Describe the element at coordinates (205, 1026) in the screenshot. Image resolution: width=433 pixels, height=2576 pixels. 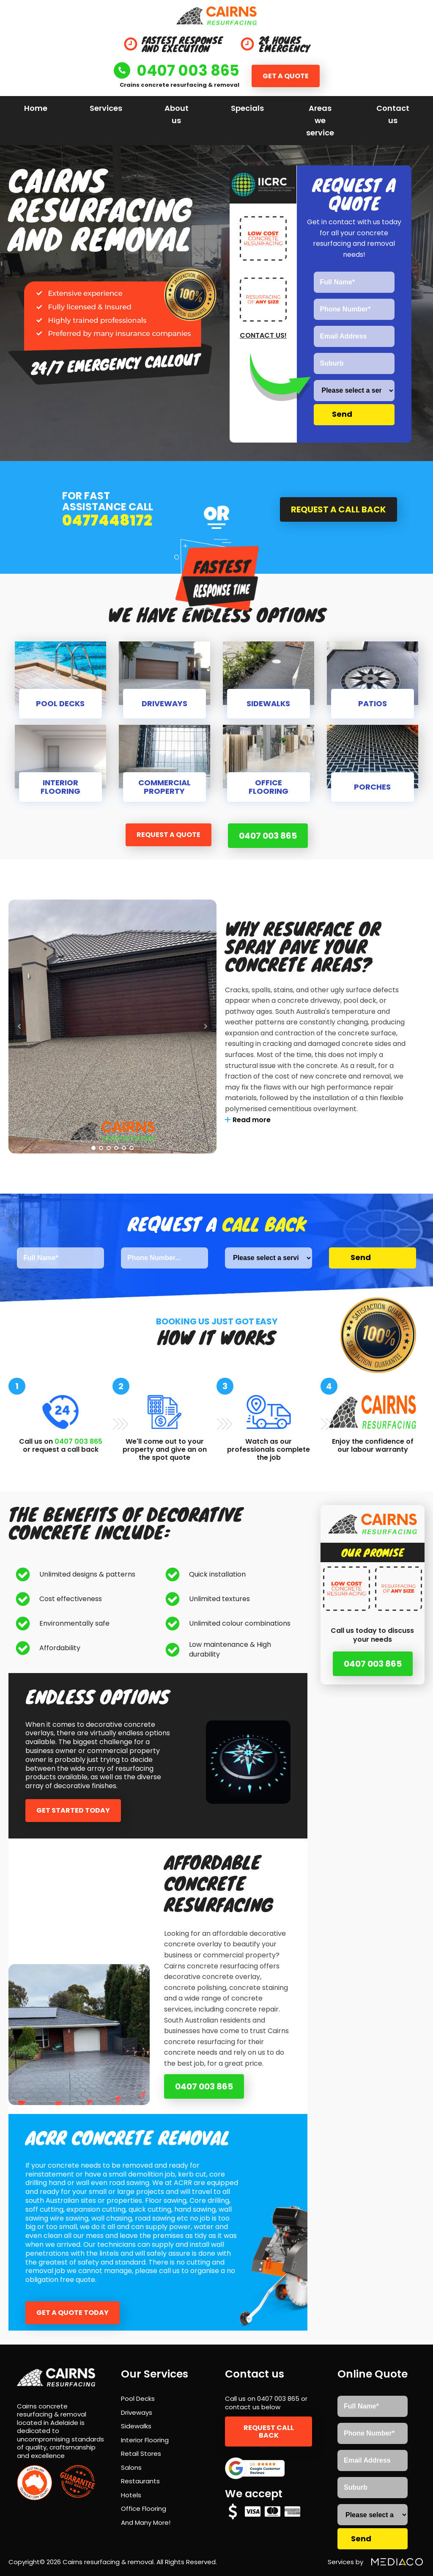
I see `Next` at that location.